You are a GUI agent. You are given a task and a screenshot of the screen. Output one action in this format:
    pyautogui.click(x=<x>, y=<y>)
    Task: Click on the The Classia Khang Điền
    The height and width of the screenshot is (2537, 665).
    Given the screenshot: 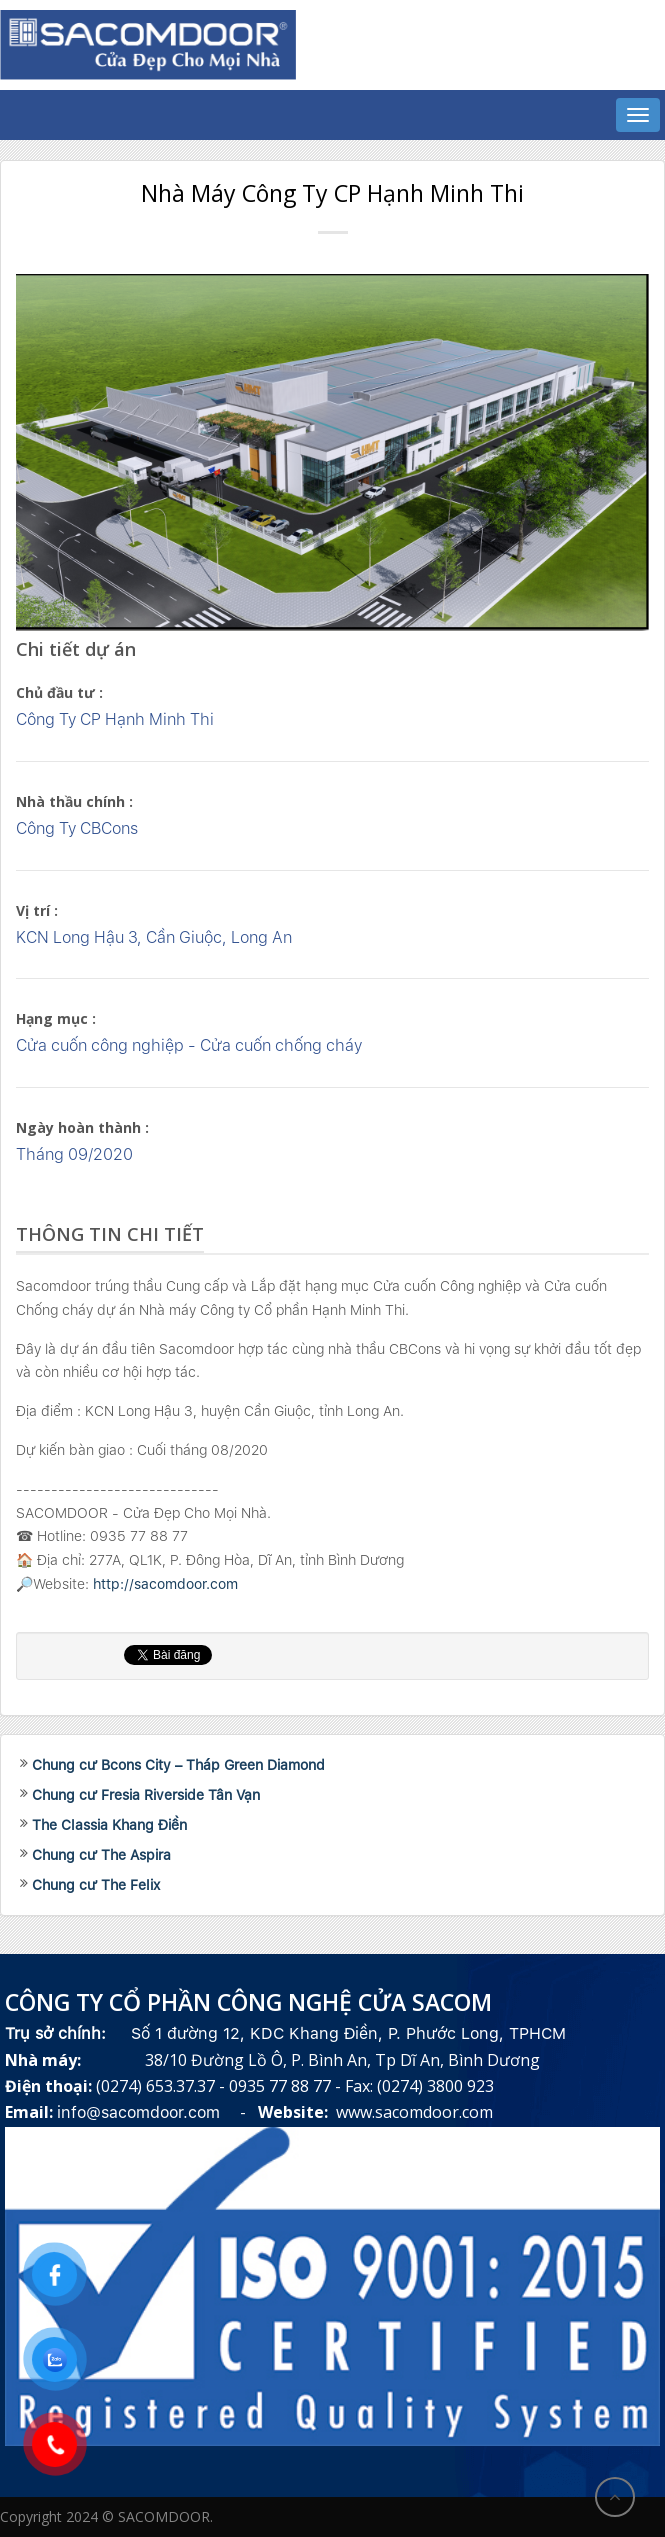 What is the action you would take?
    pyautogui.click(x=109, y=1825)
    